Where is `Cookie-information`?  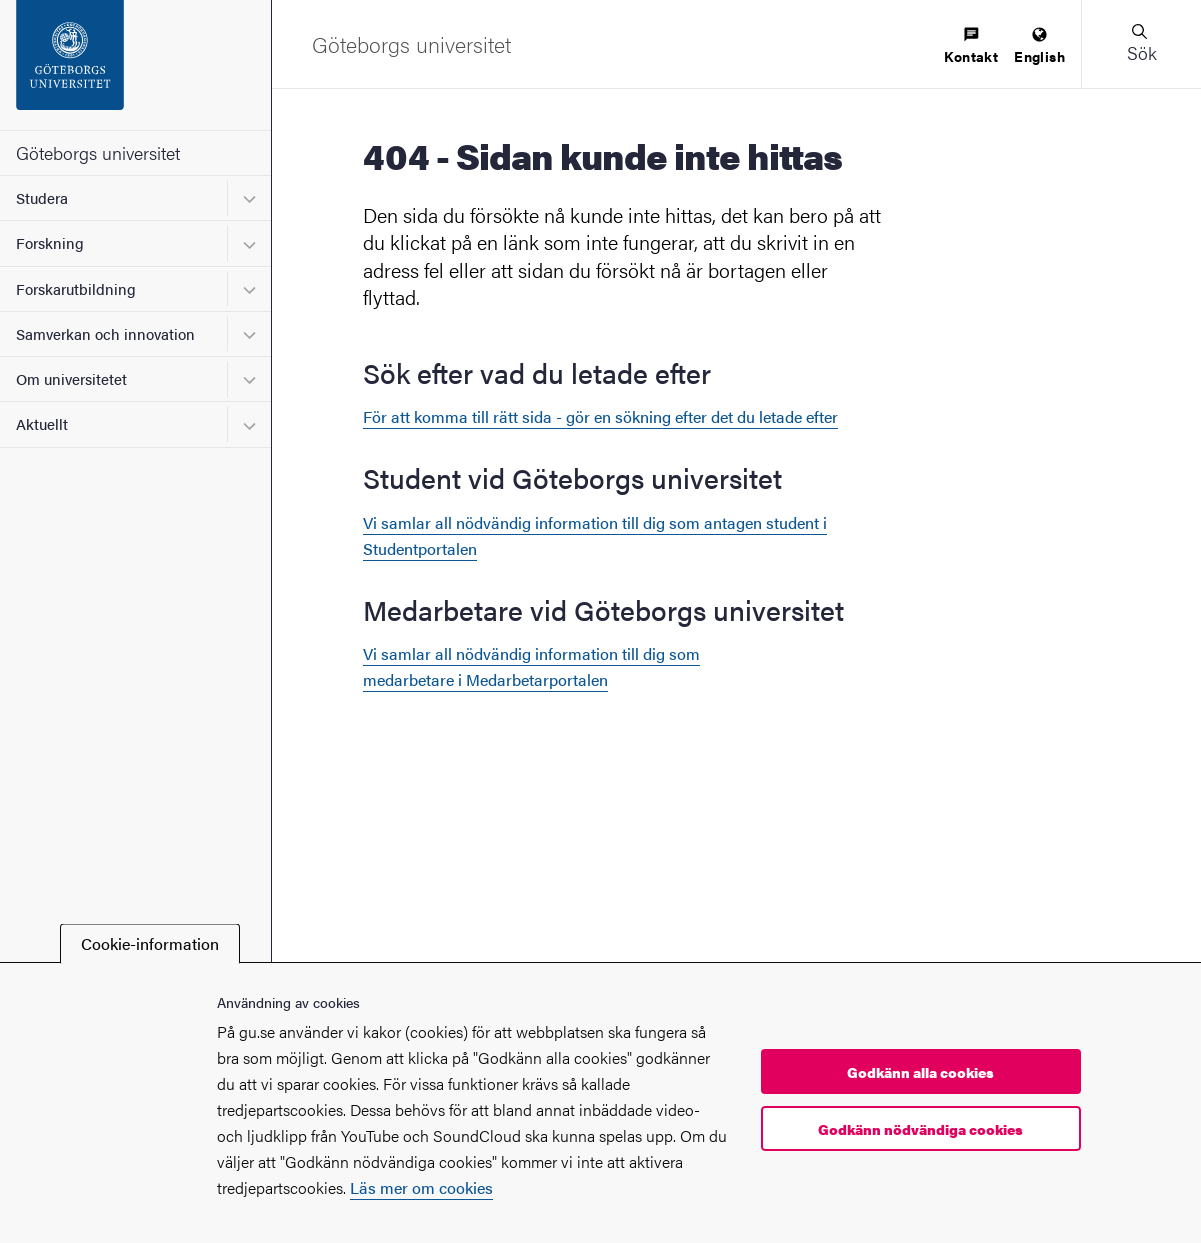
Cookie-information is located at coordinates (150, 943).